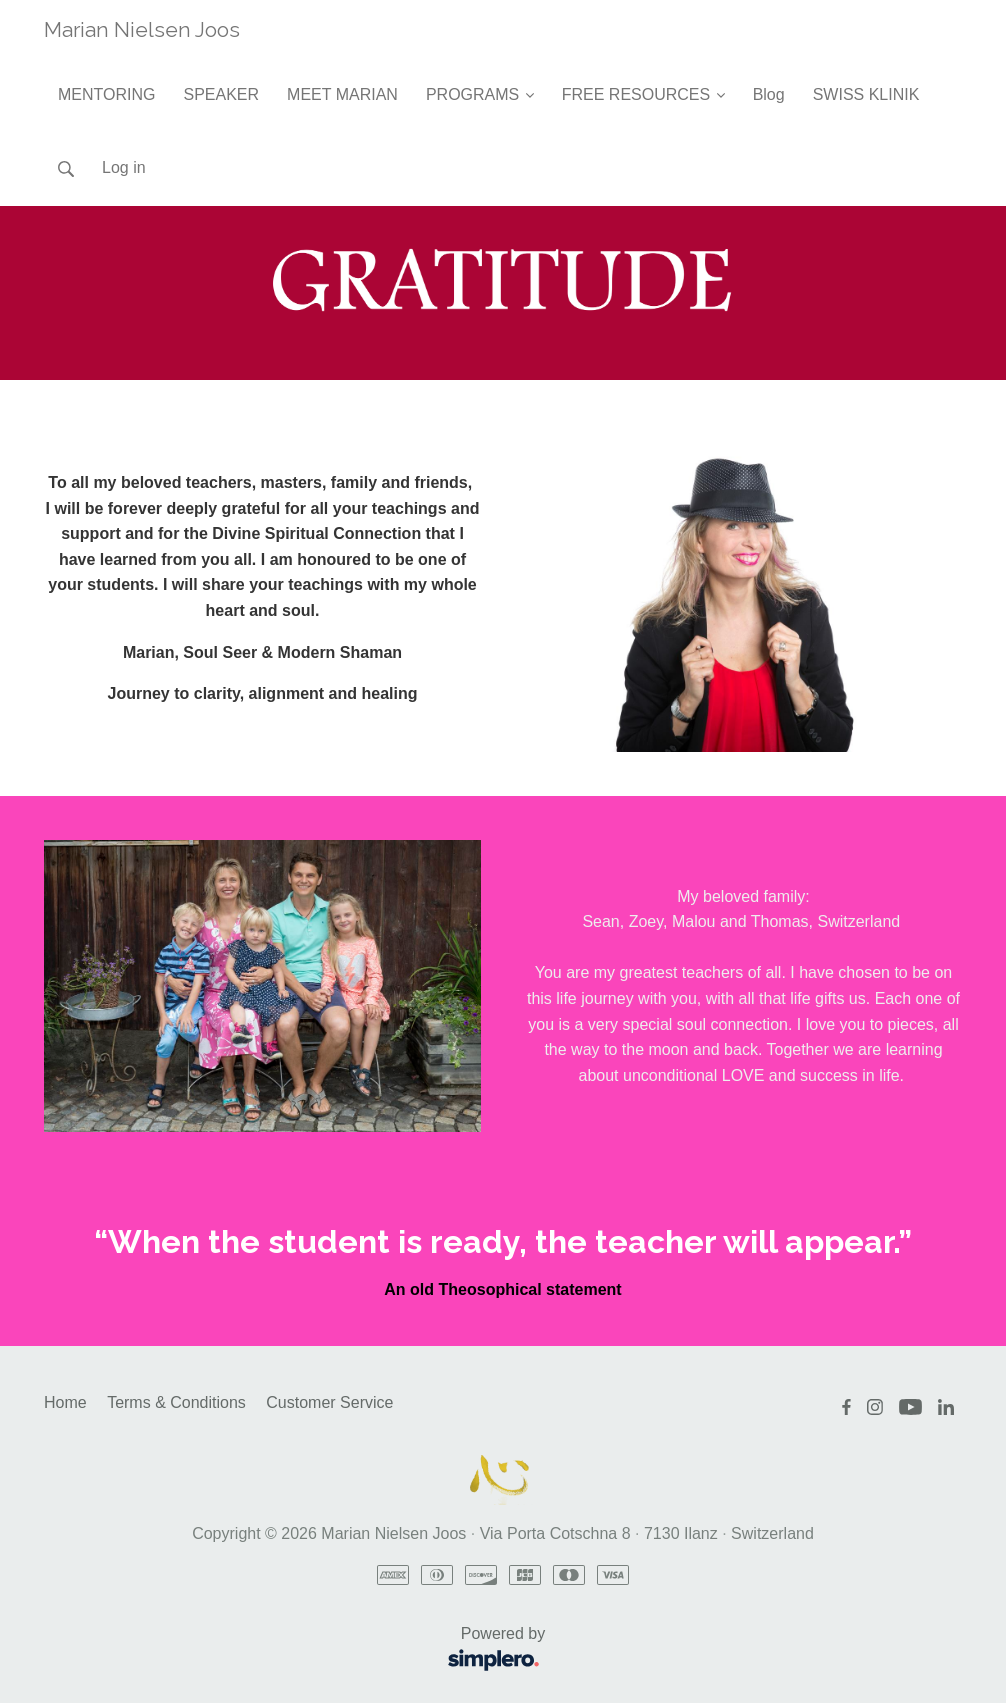 The height and width of the screenshot is (1703, 1006). What do you see at coordinates (142, 29) in the screenshot?
I see `Marian Nielsen Joos` at bounding box center [142, 29].